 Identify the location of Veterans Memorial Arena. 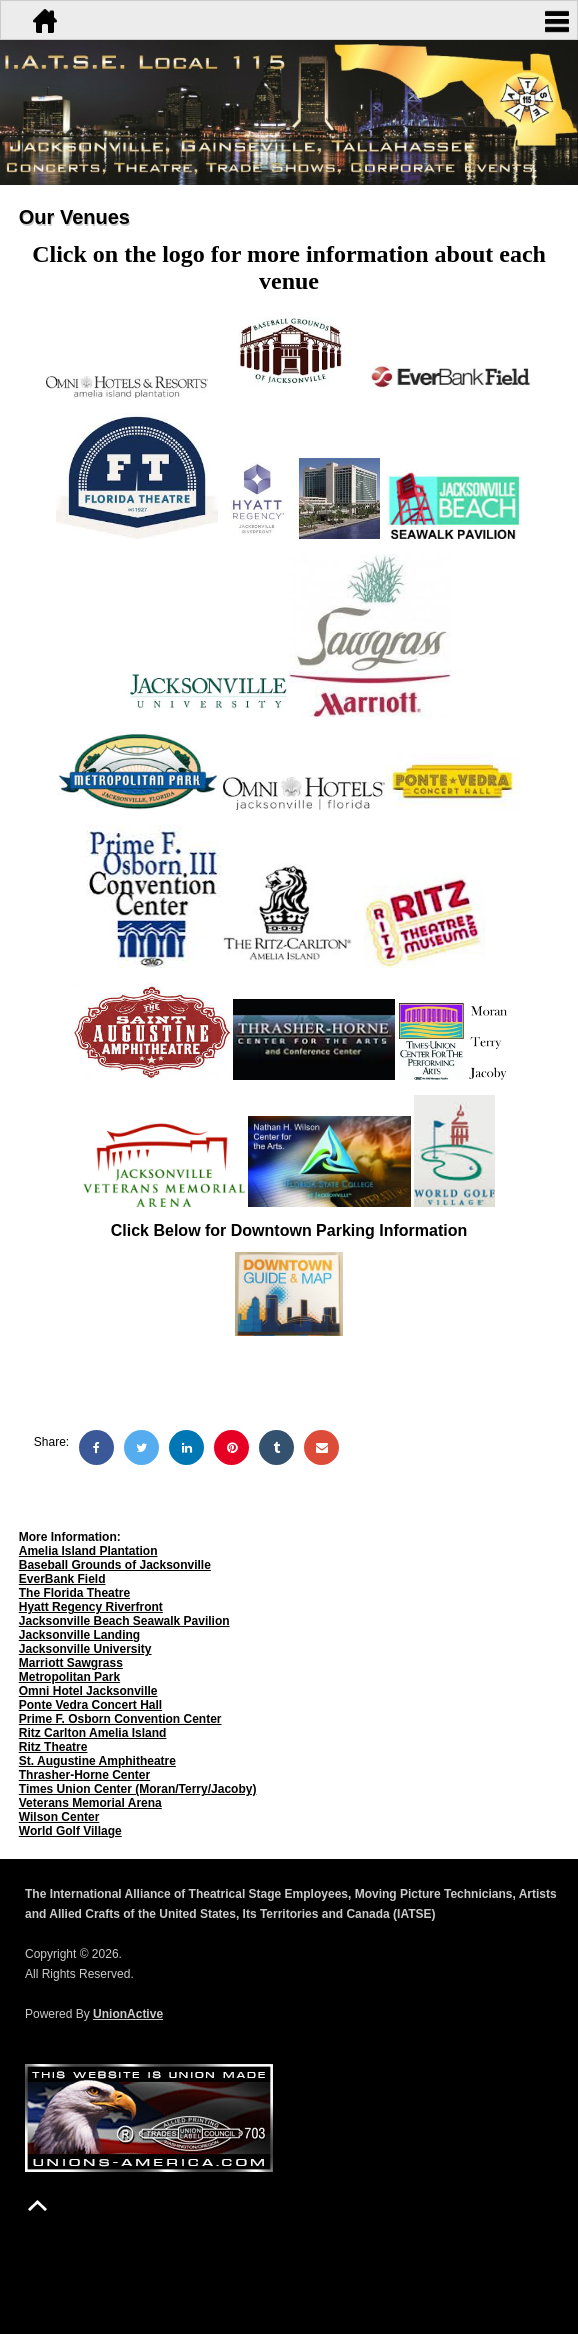
(90, 1803).